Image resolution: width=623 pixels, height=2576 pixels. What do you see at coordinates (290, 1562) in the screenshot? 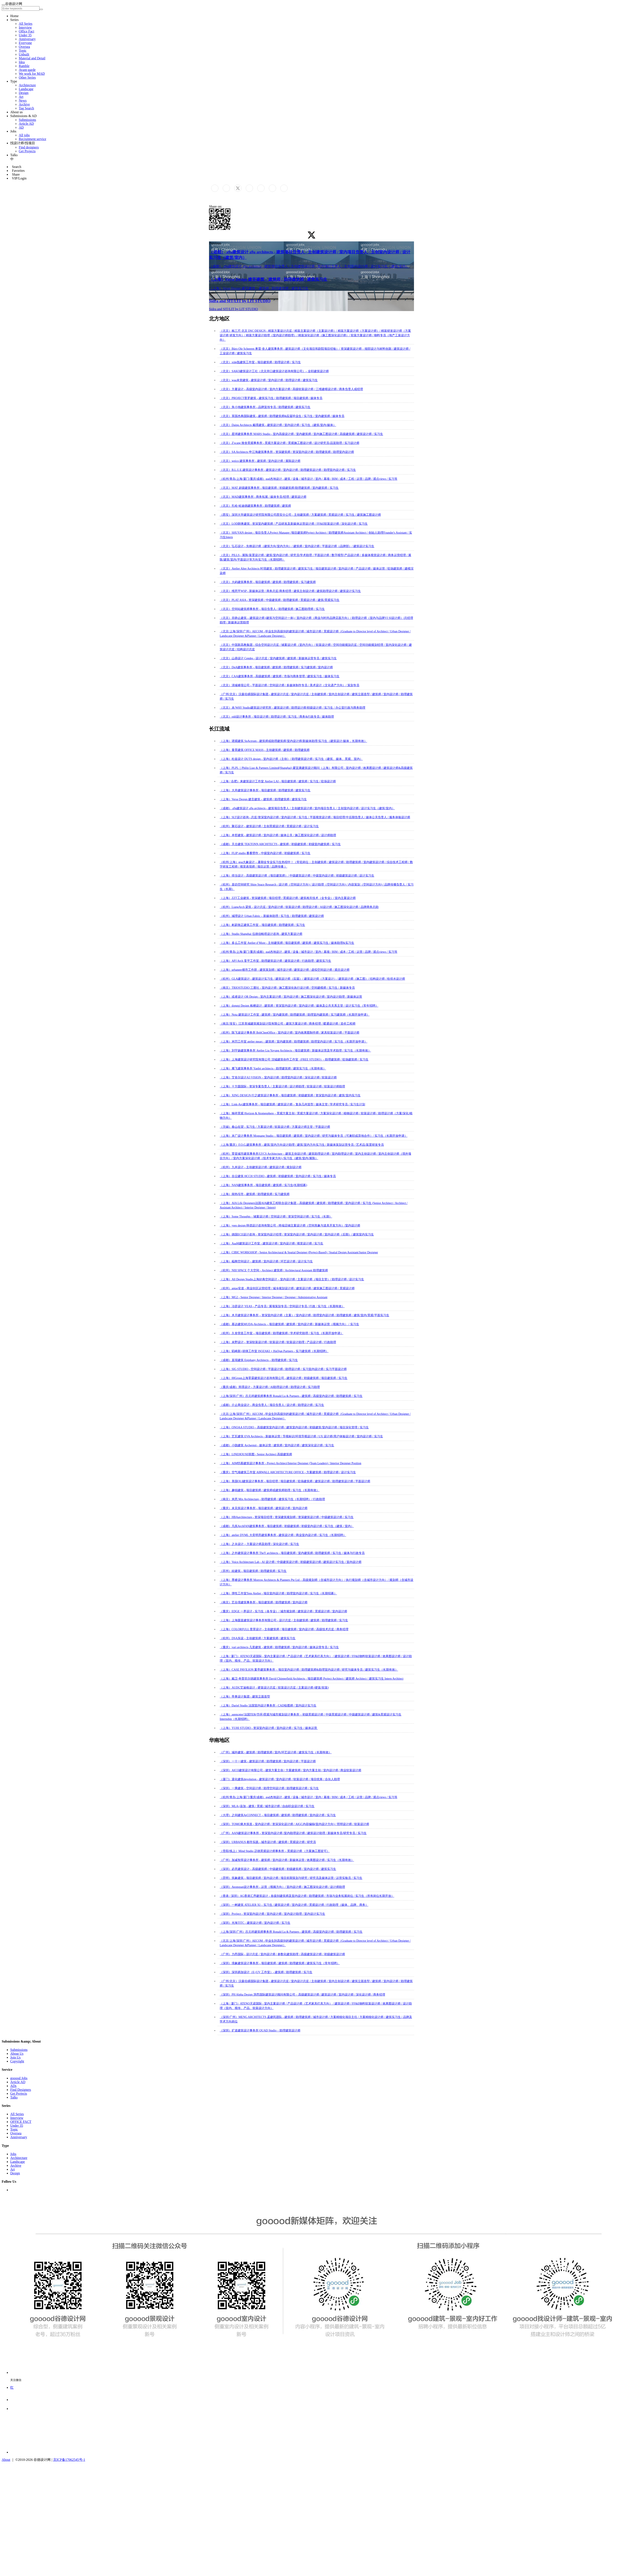
I see `（上海）Voice Architecture Lab - AI 设计师 / 中级建筑设计师 / 初级建筑设计师 / 建筑设计实习生 / 室內设计师` at bounding box center [290, 1562].